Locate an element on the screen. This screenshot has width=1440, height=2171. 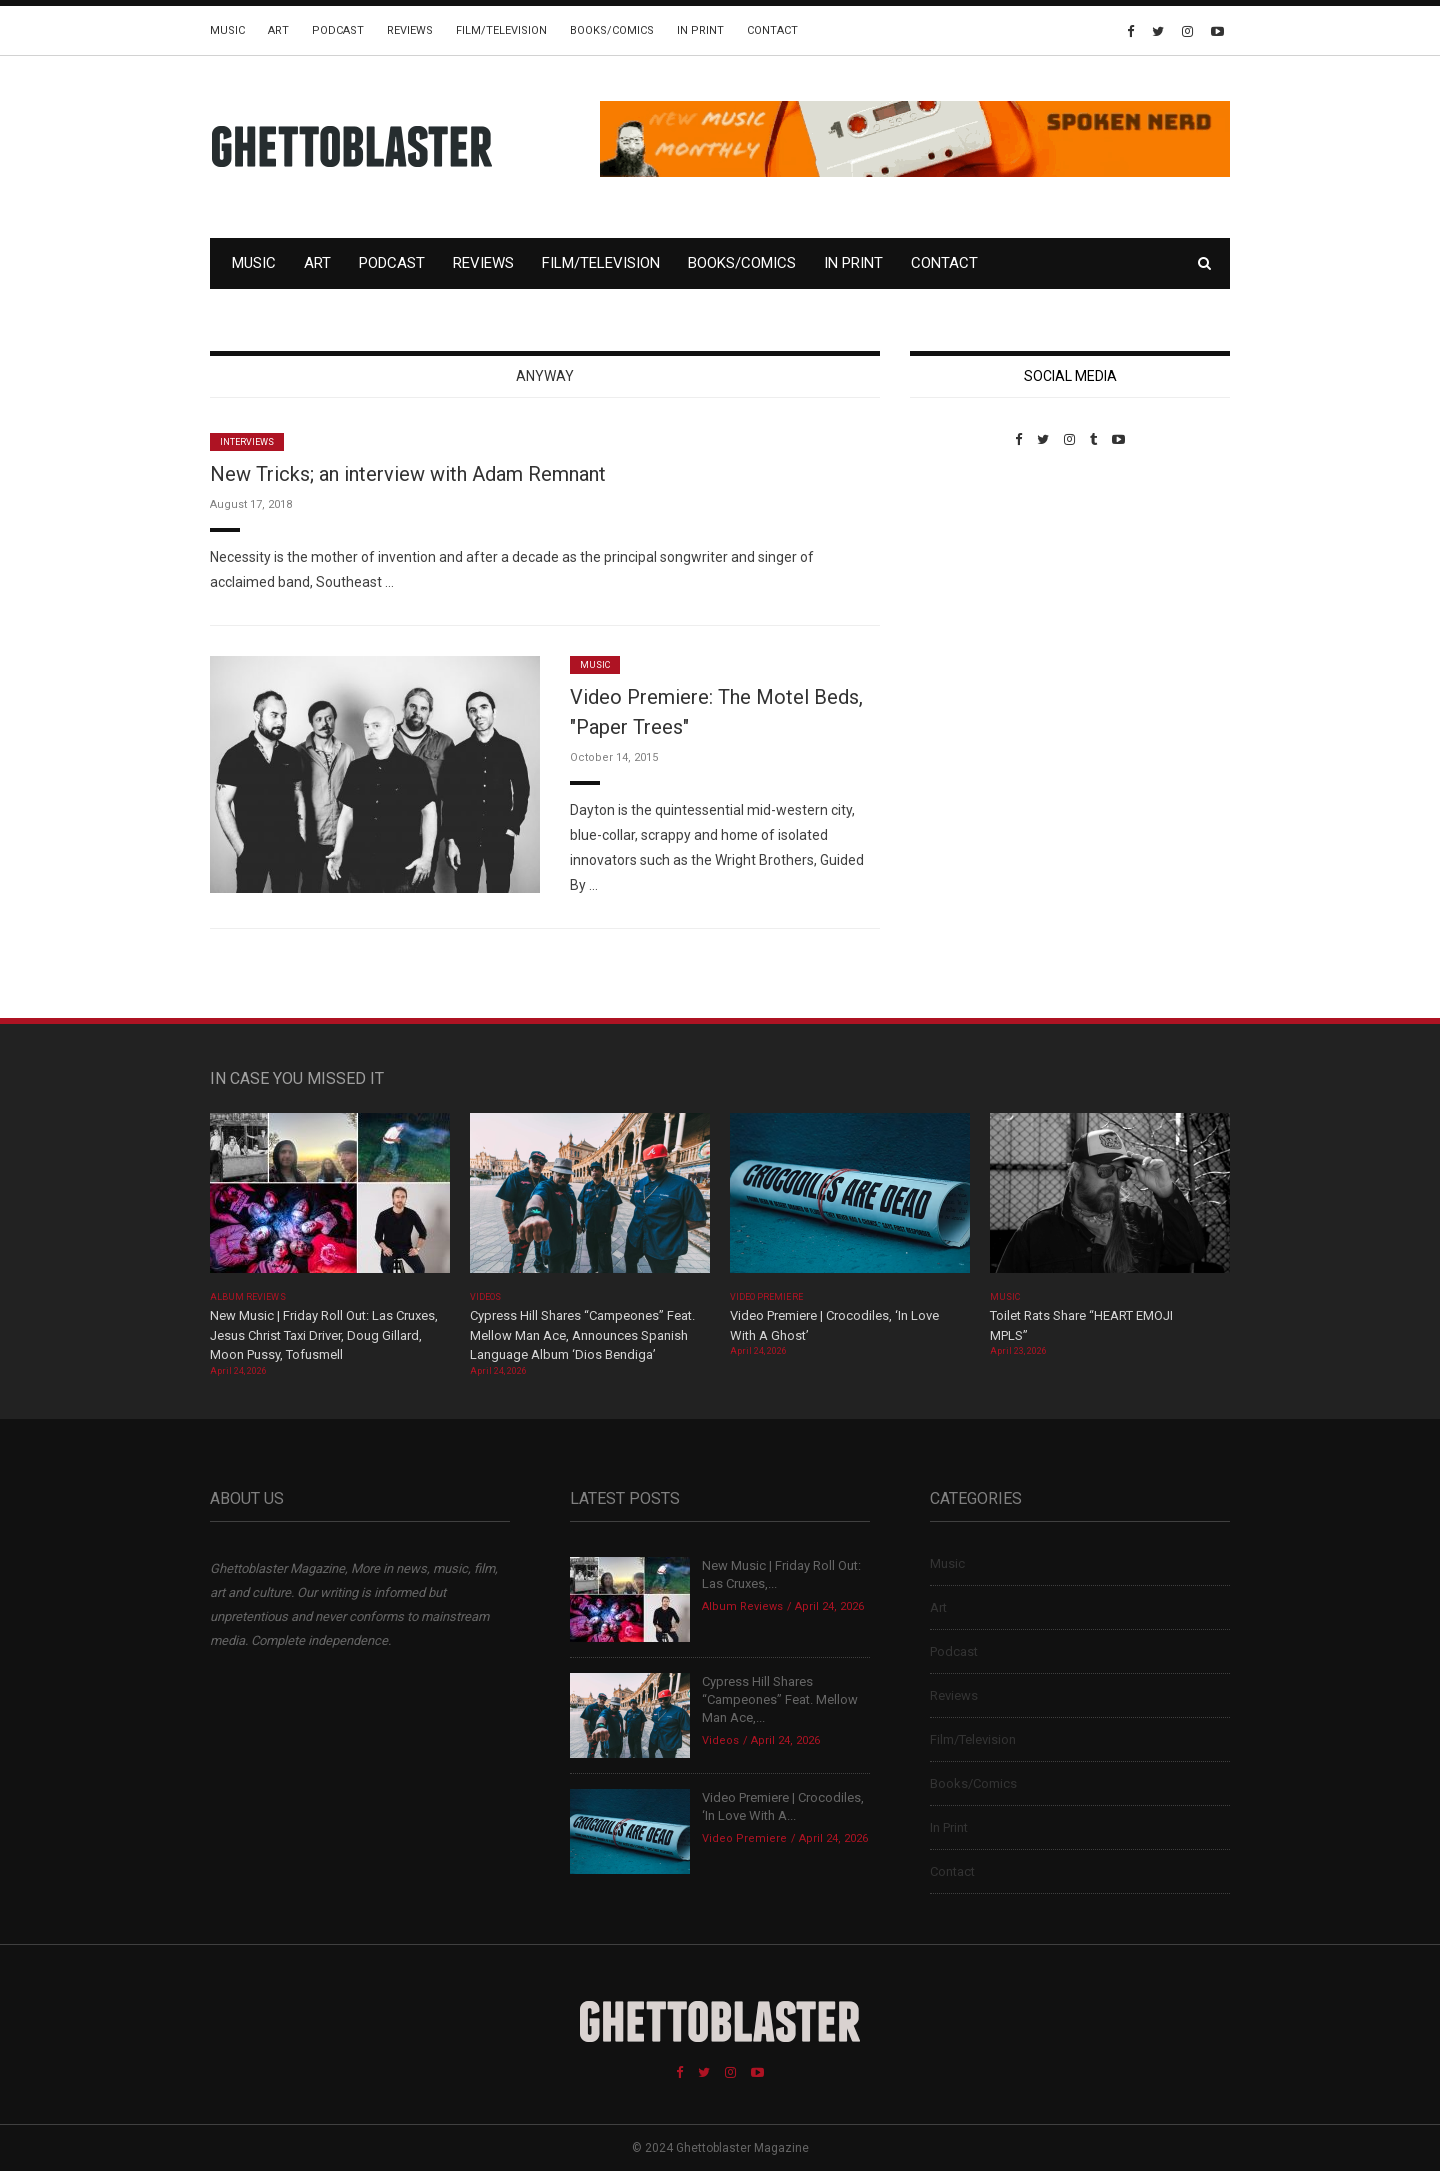
Art is located at coordinates (278, 30).